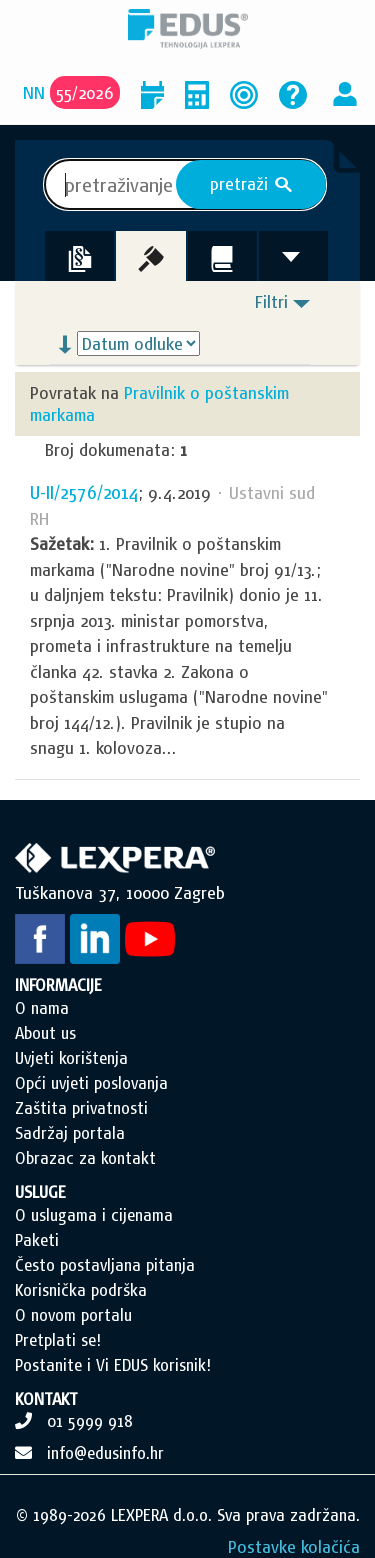 This screenshot has height=1558, width=375. I want to click on O novom portalu, so click(73, 1315).